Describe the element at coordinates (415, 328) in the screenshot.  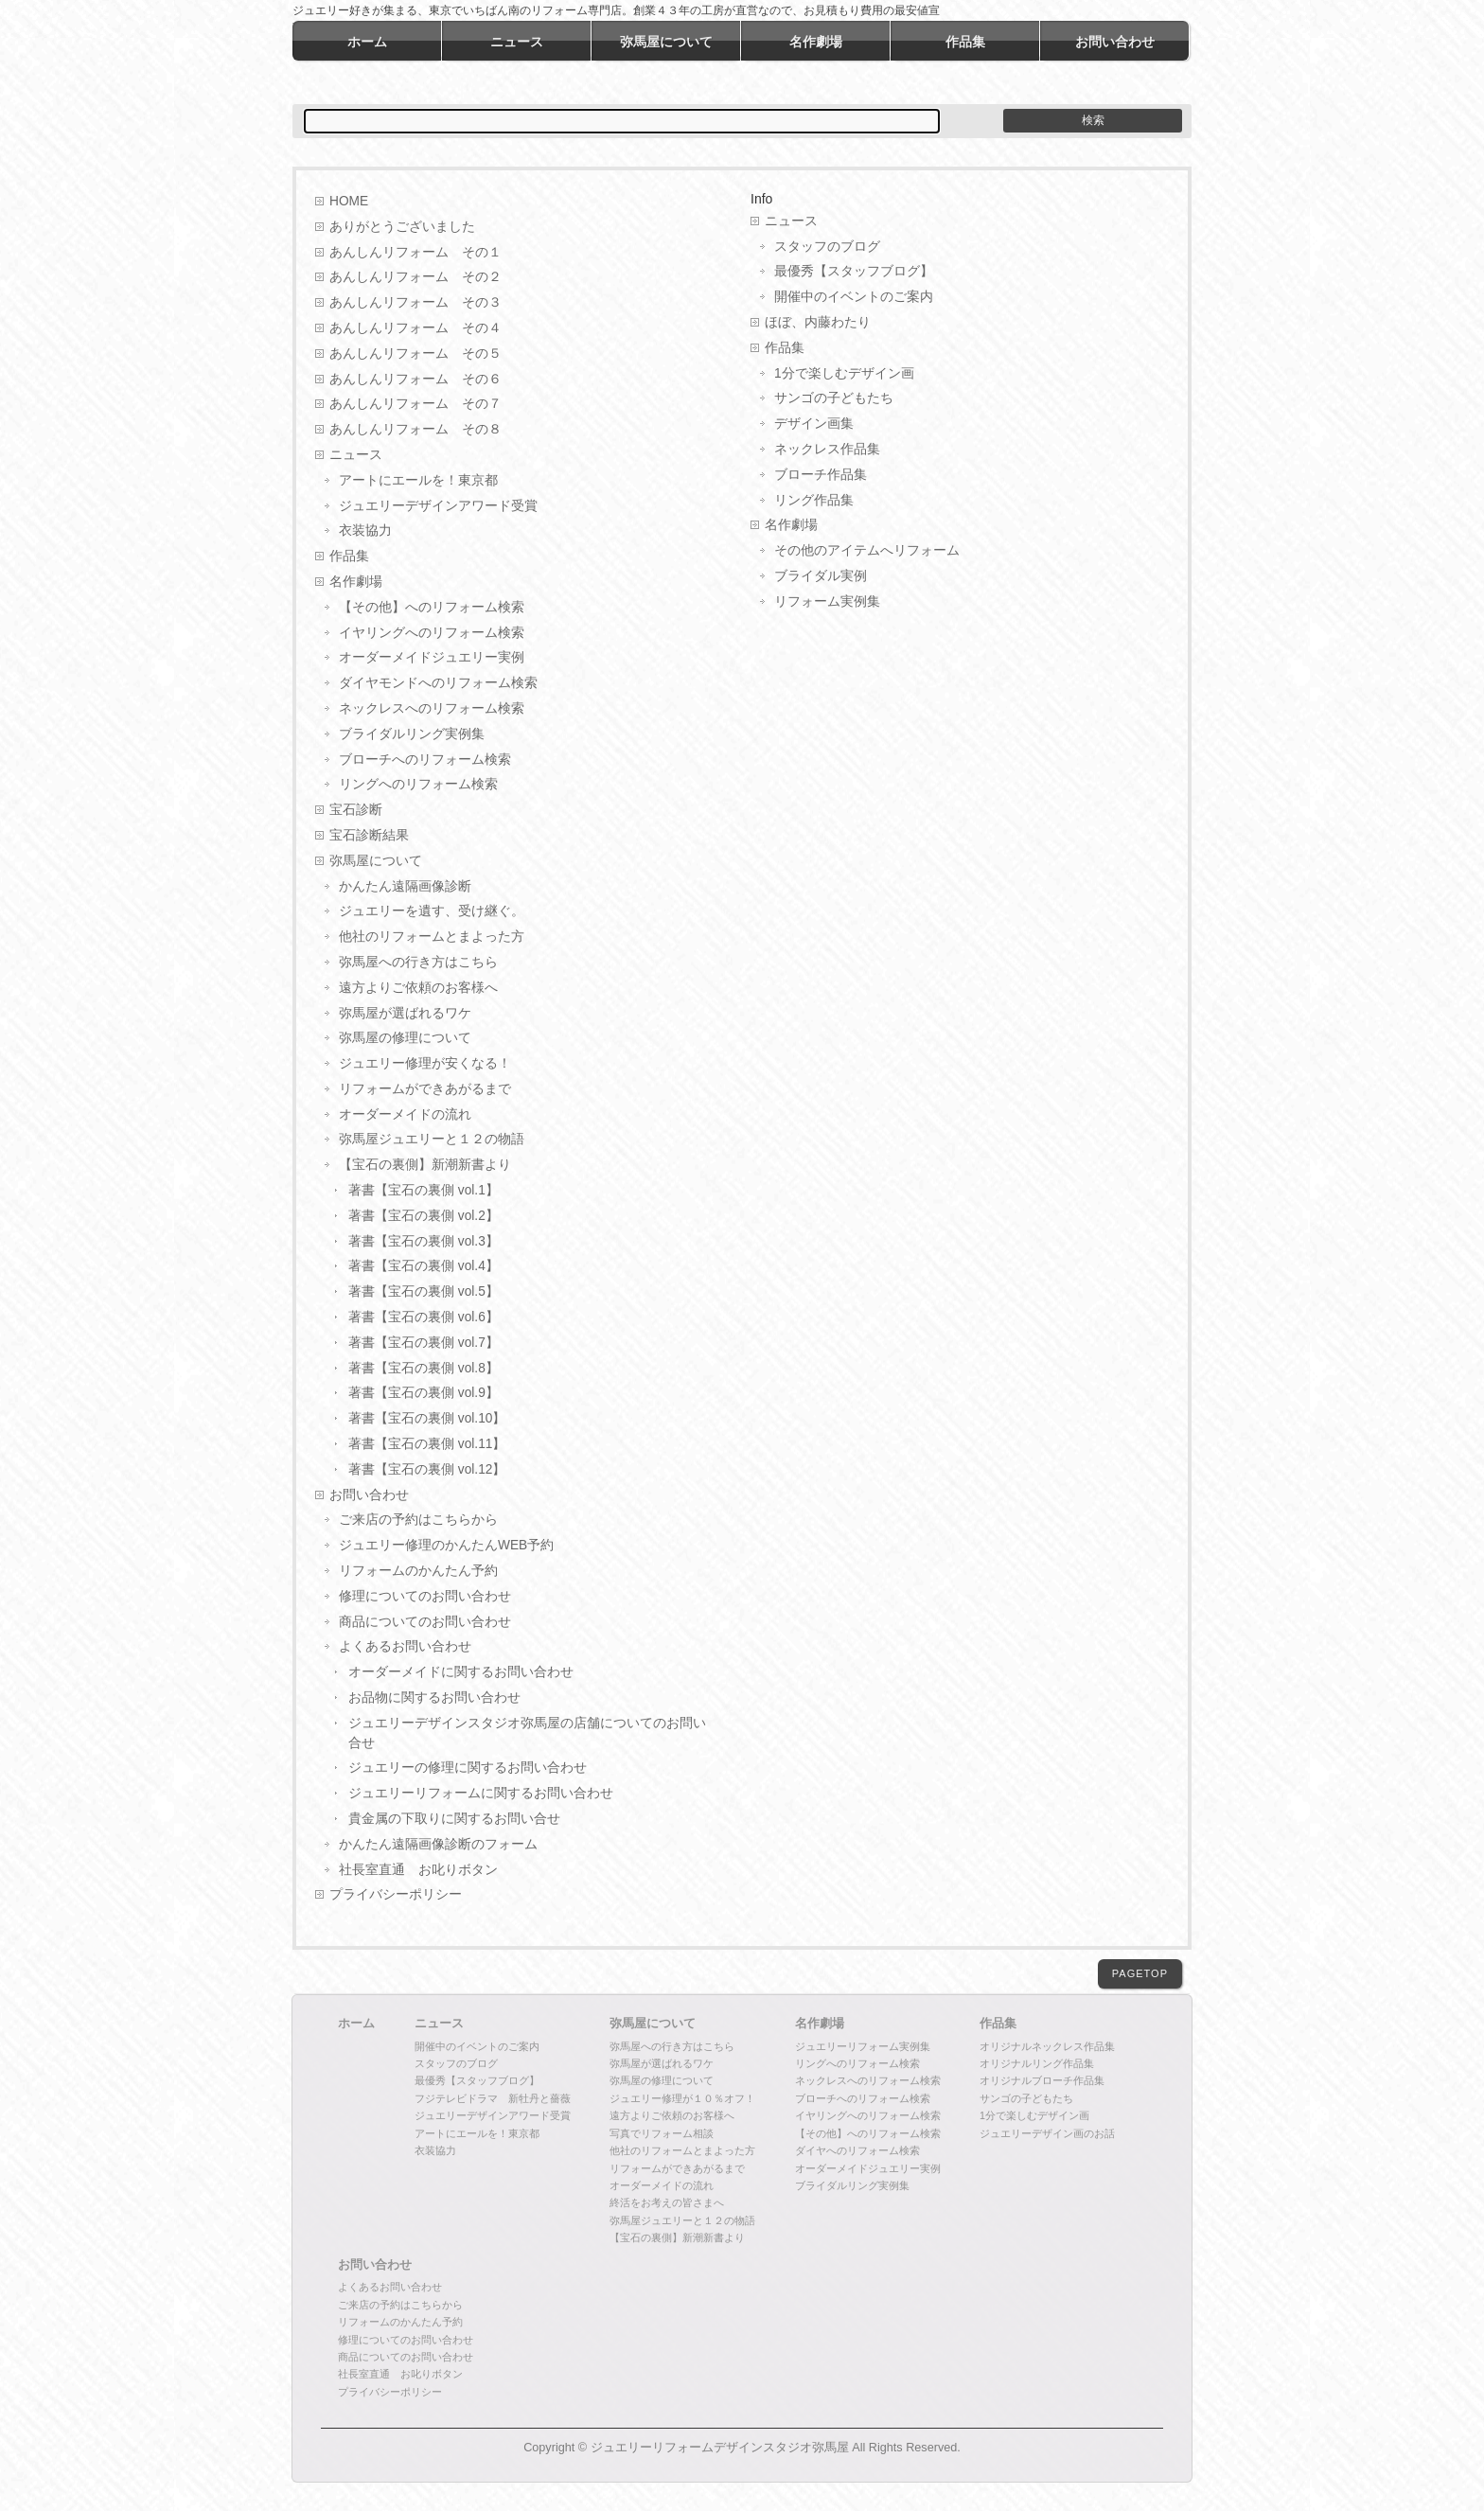
I see `あんしんリフォーム その４` at that location.